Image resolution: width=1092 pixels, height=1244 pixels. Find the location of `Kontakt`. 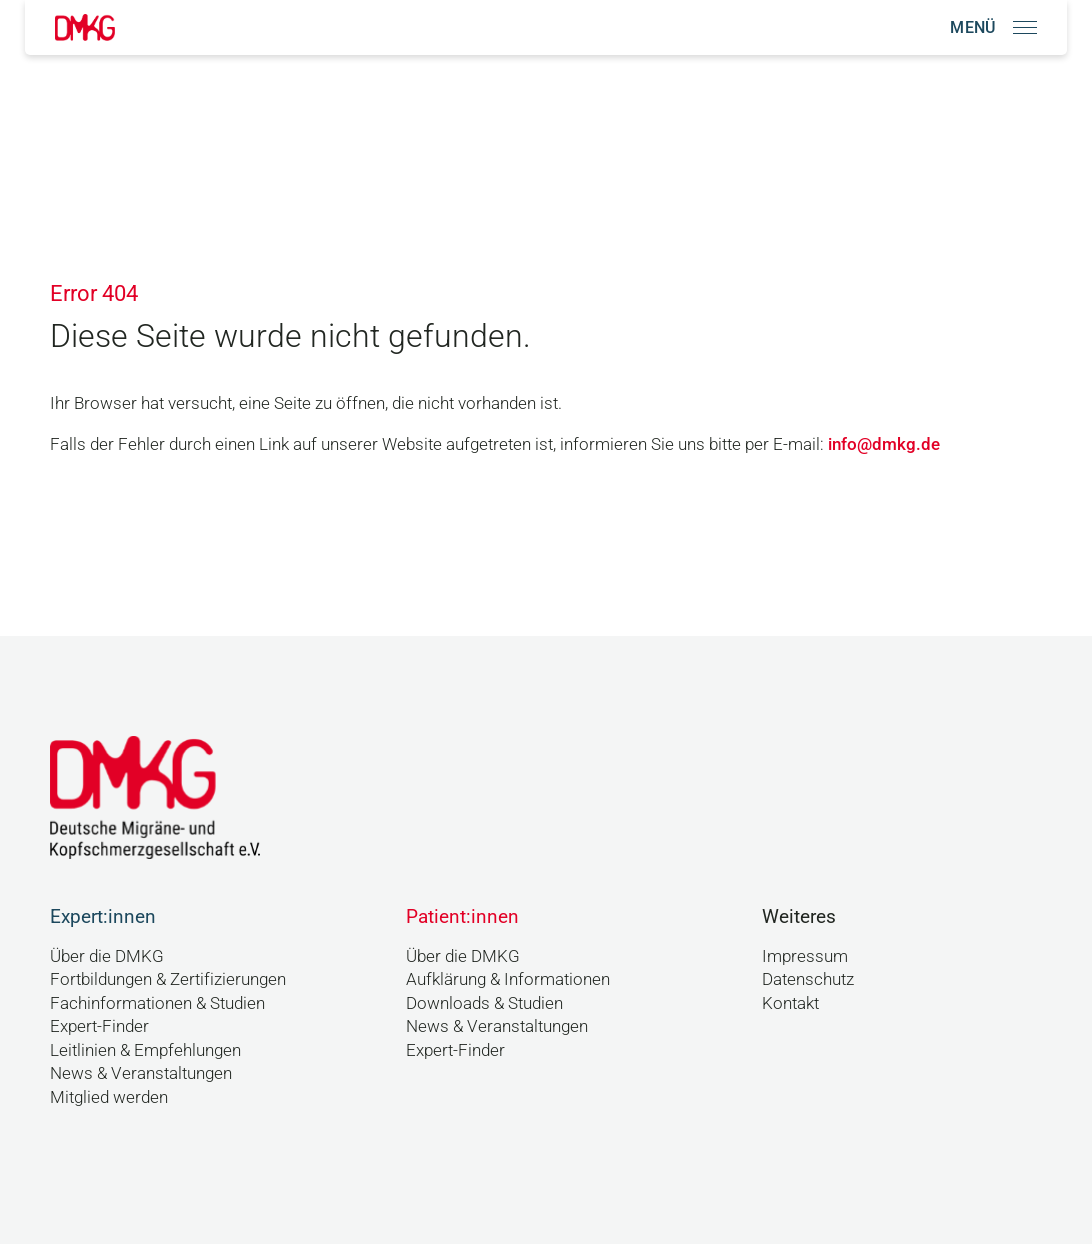

Kontakt is located at coordinates (790, 1003).